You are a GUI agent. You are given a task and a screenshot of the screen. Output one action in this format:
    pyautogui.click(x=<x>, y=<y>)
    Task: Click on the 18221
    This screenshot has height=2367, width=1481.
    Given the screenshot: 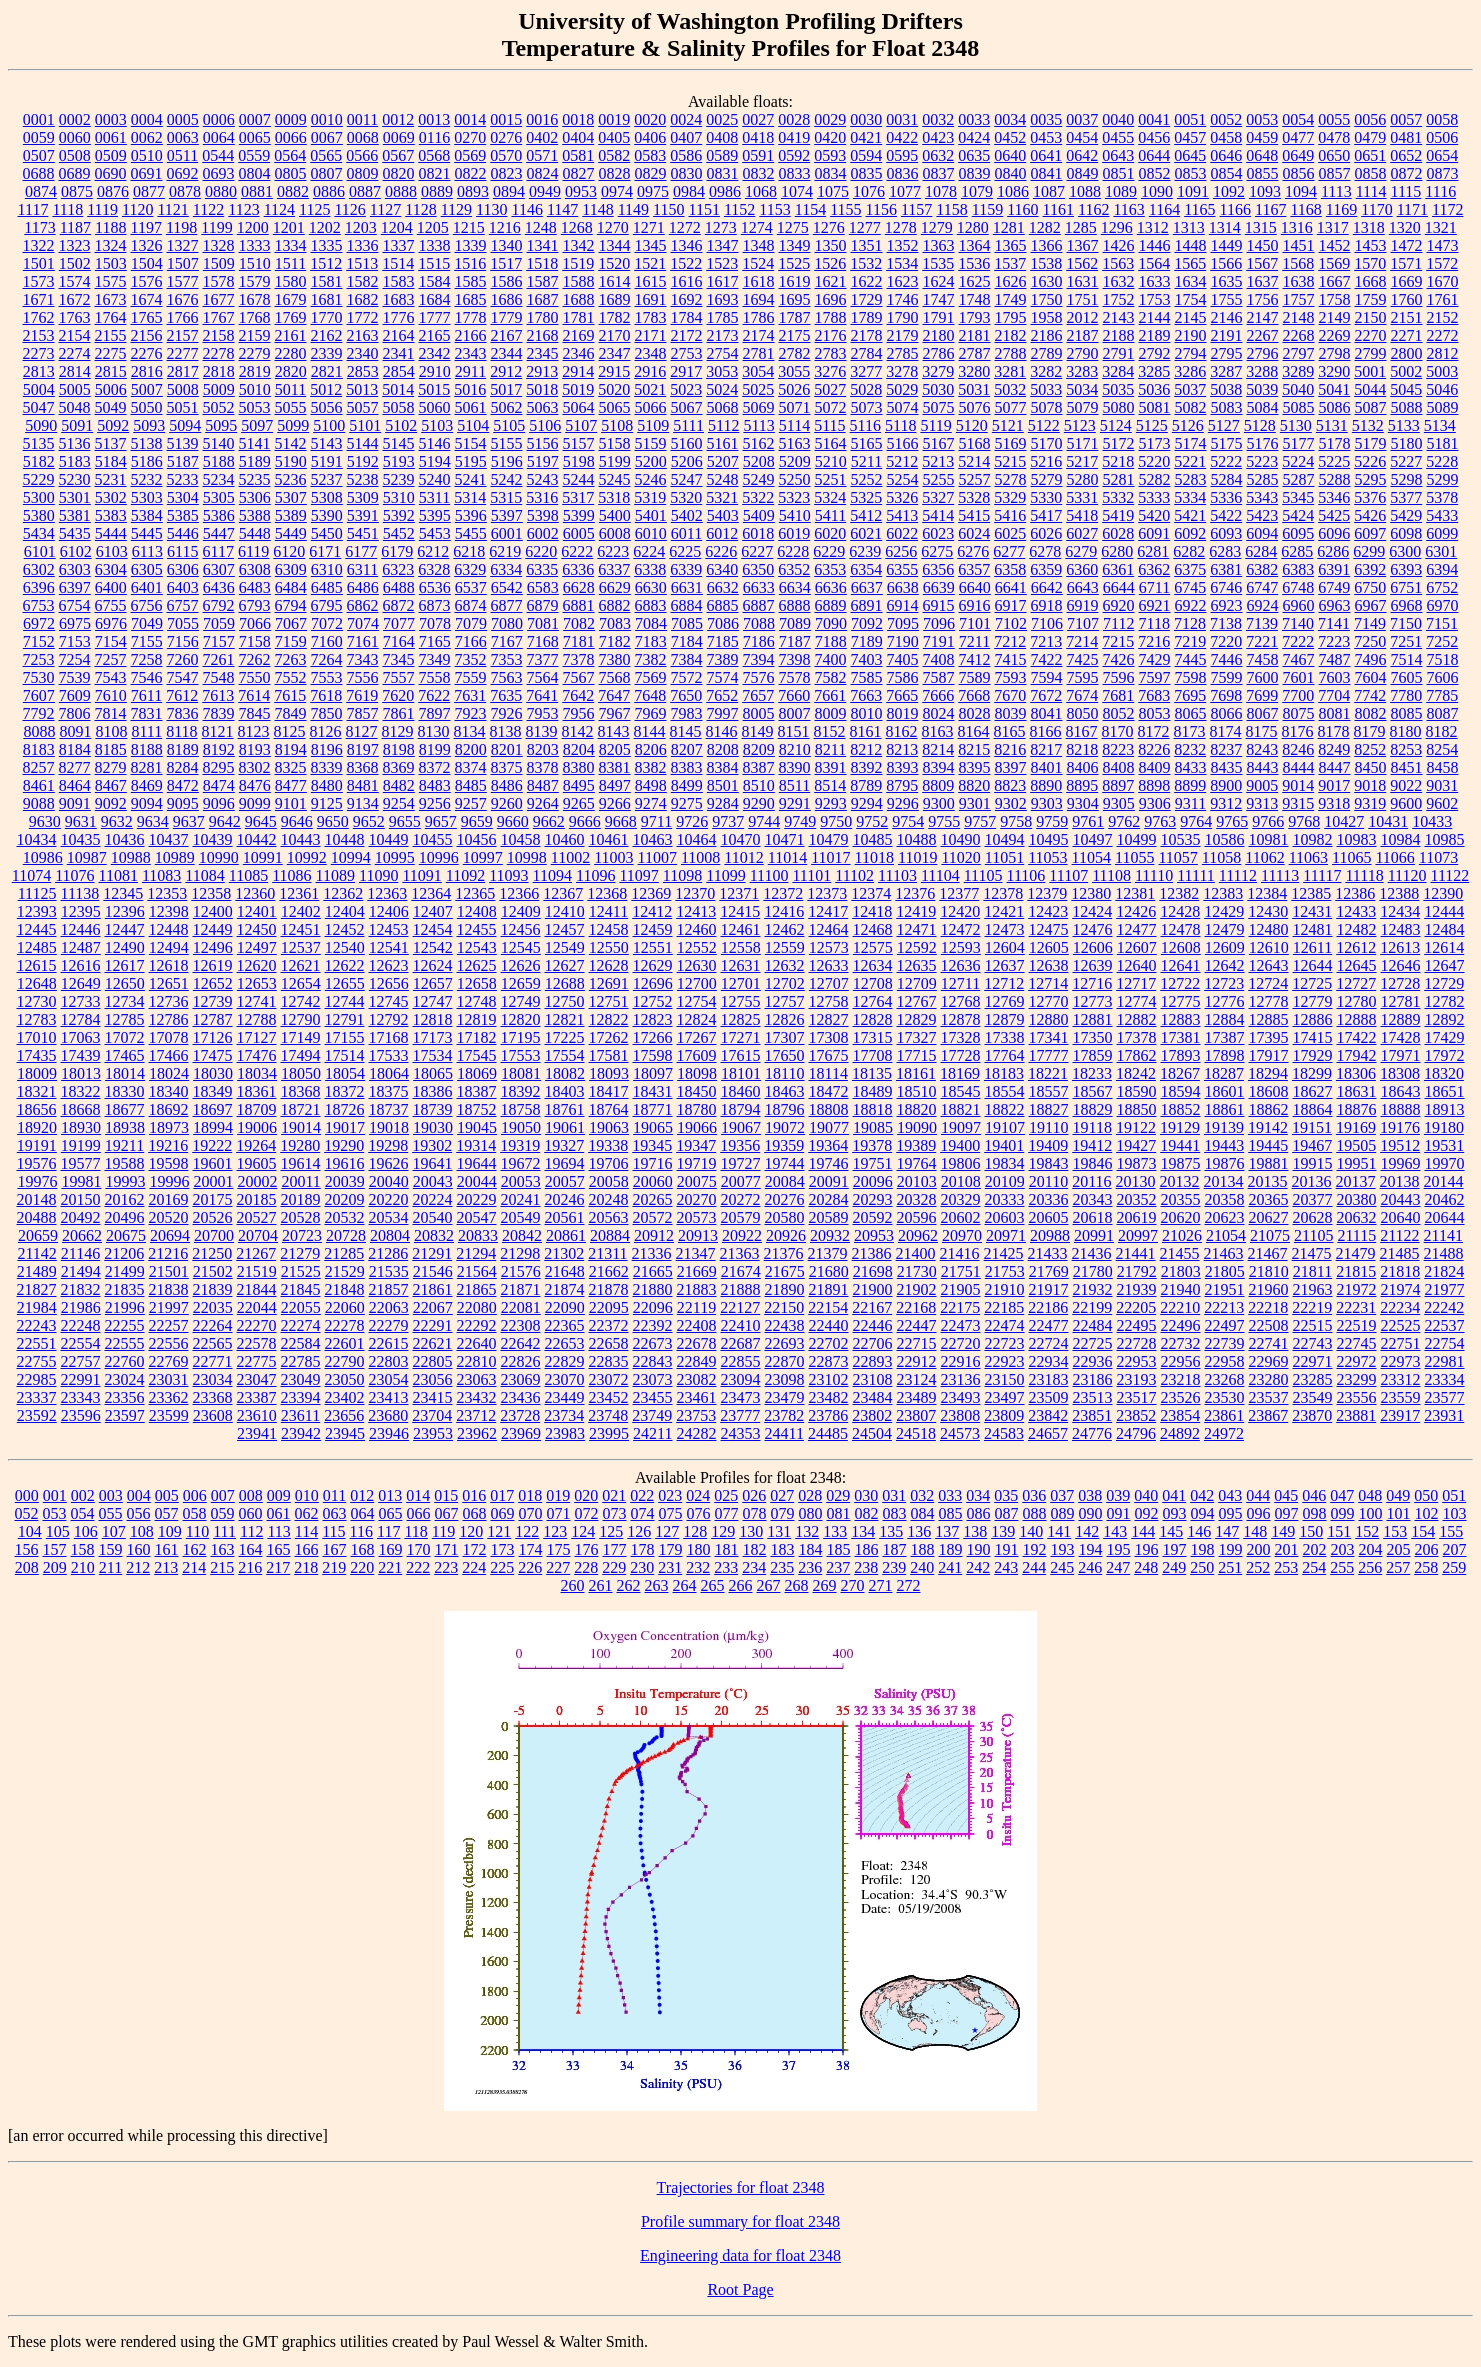 What is the action you would take?
    pyautogui.click(x=1048, y=1073)
    